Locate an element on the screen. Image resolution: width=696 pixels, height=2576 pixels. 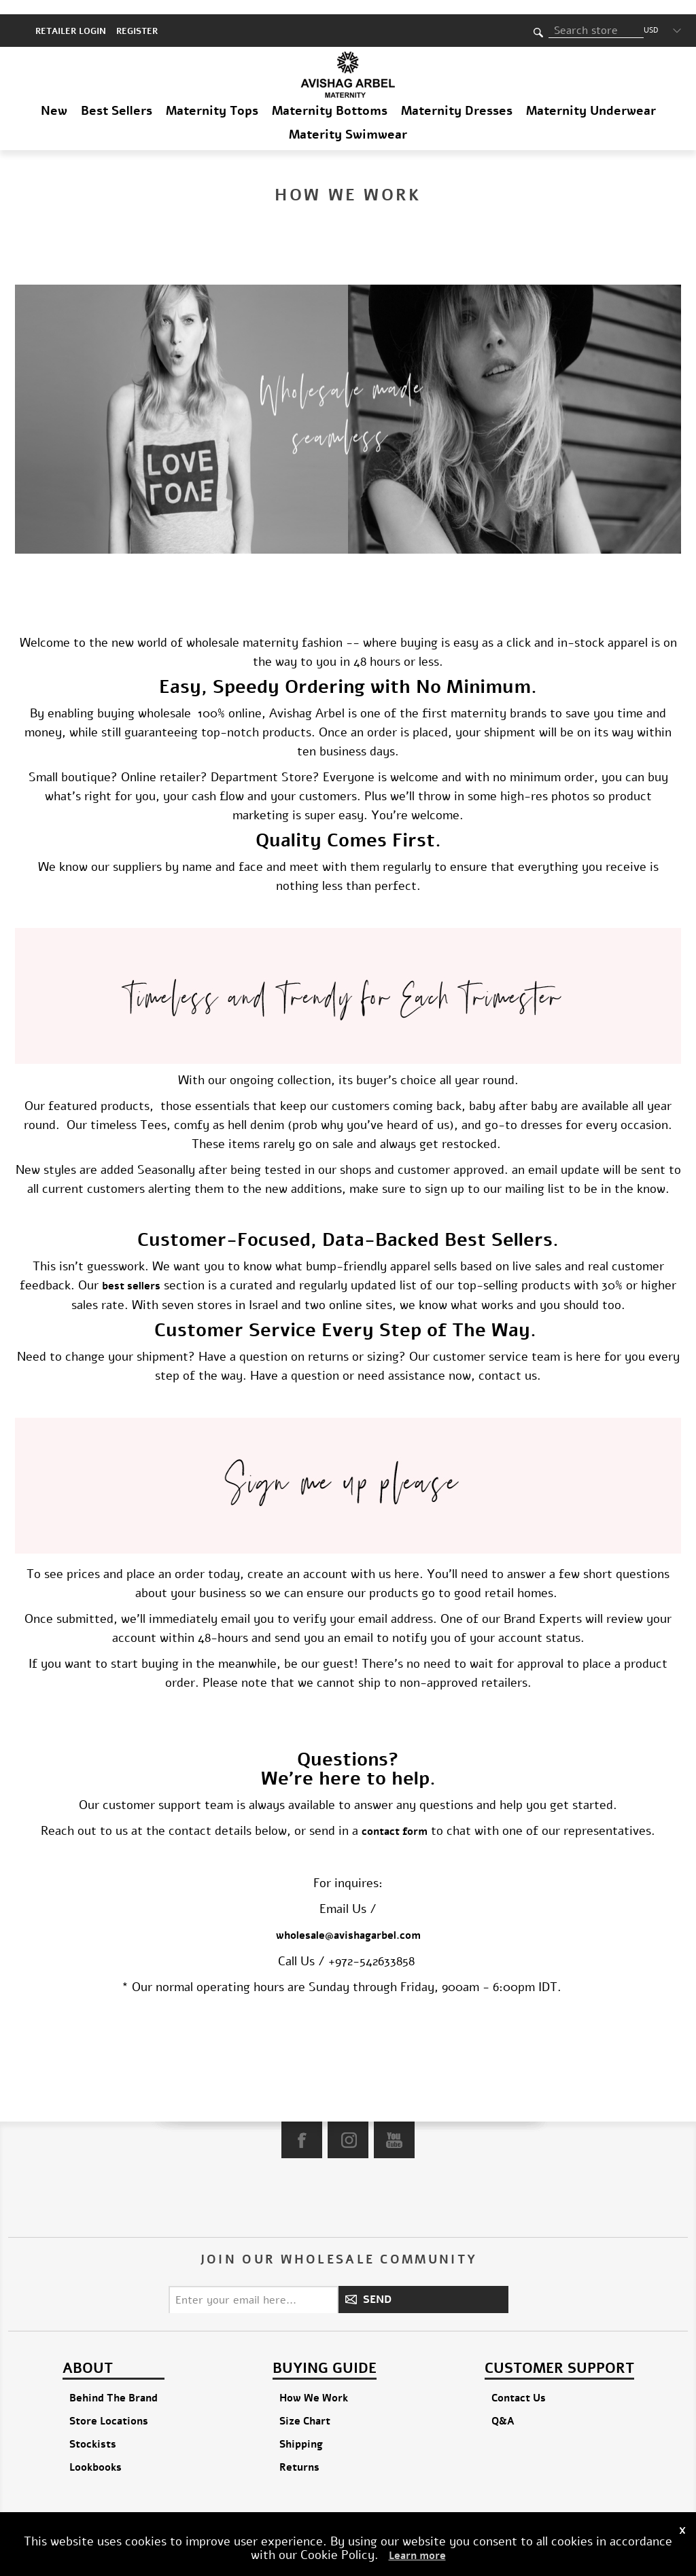
New is located at coordinates (54, 96).